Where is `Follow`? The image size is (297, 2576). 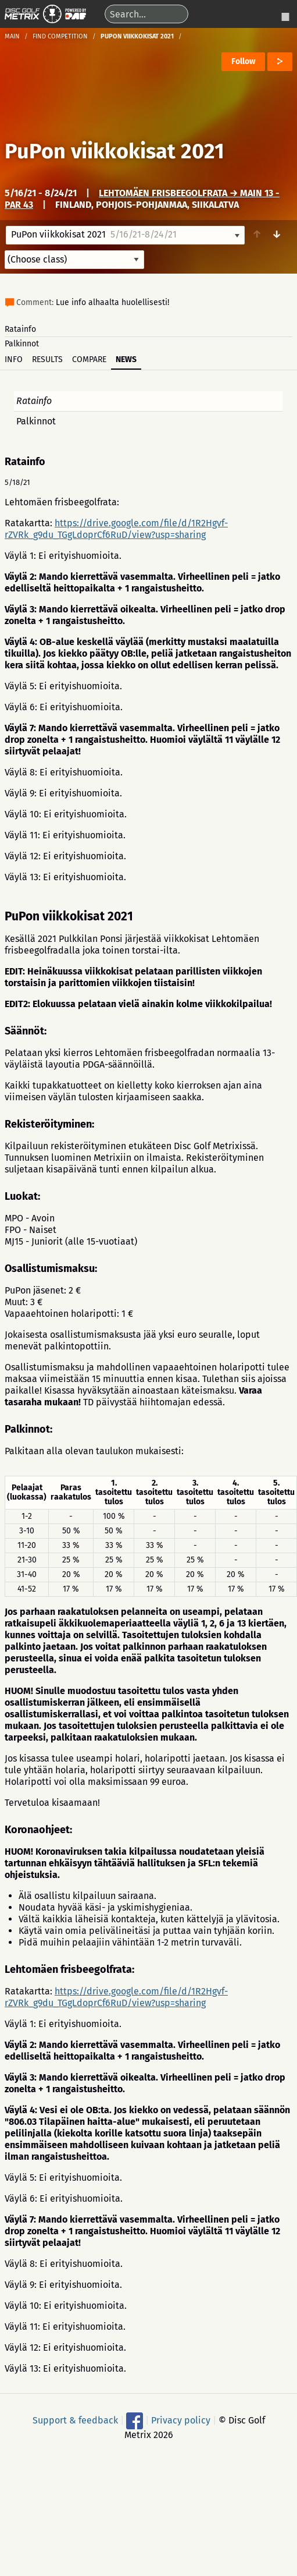 Follow is located at coordinates (243, 61).